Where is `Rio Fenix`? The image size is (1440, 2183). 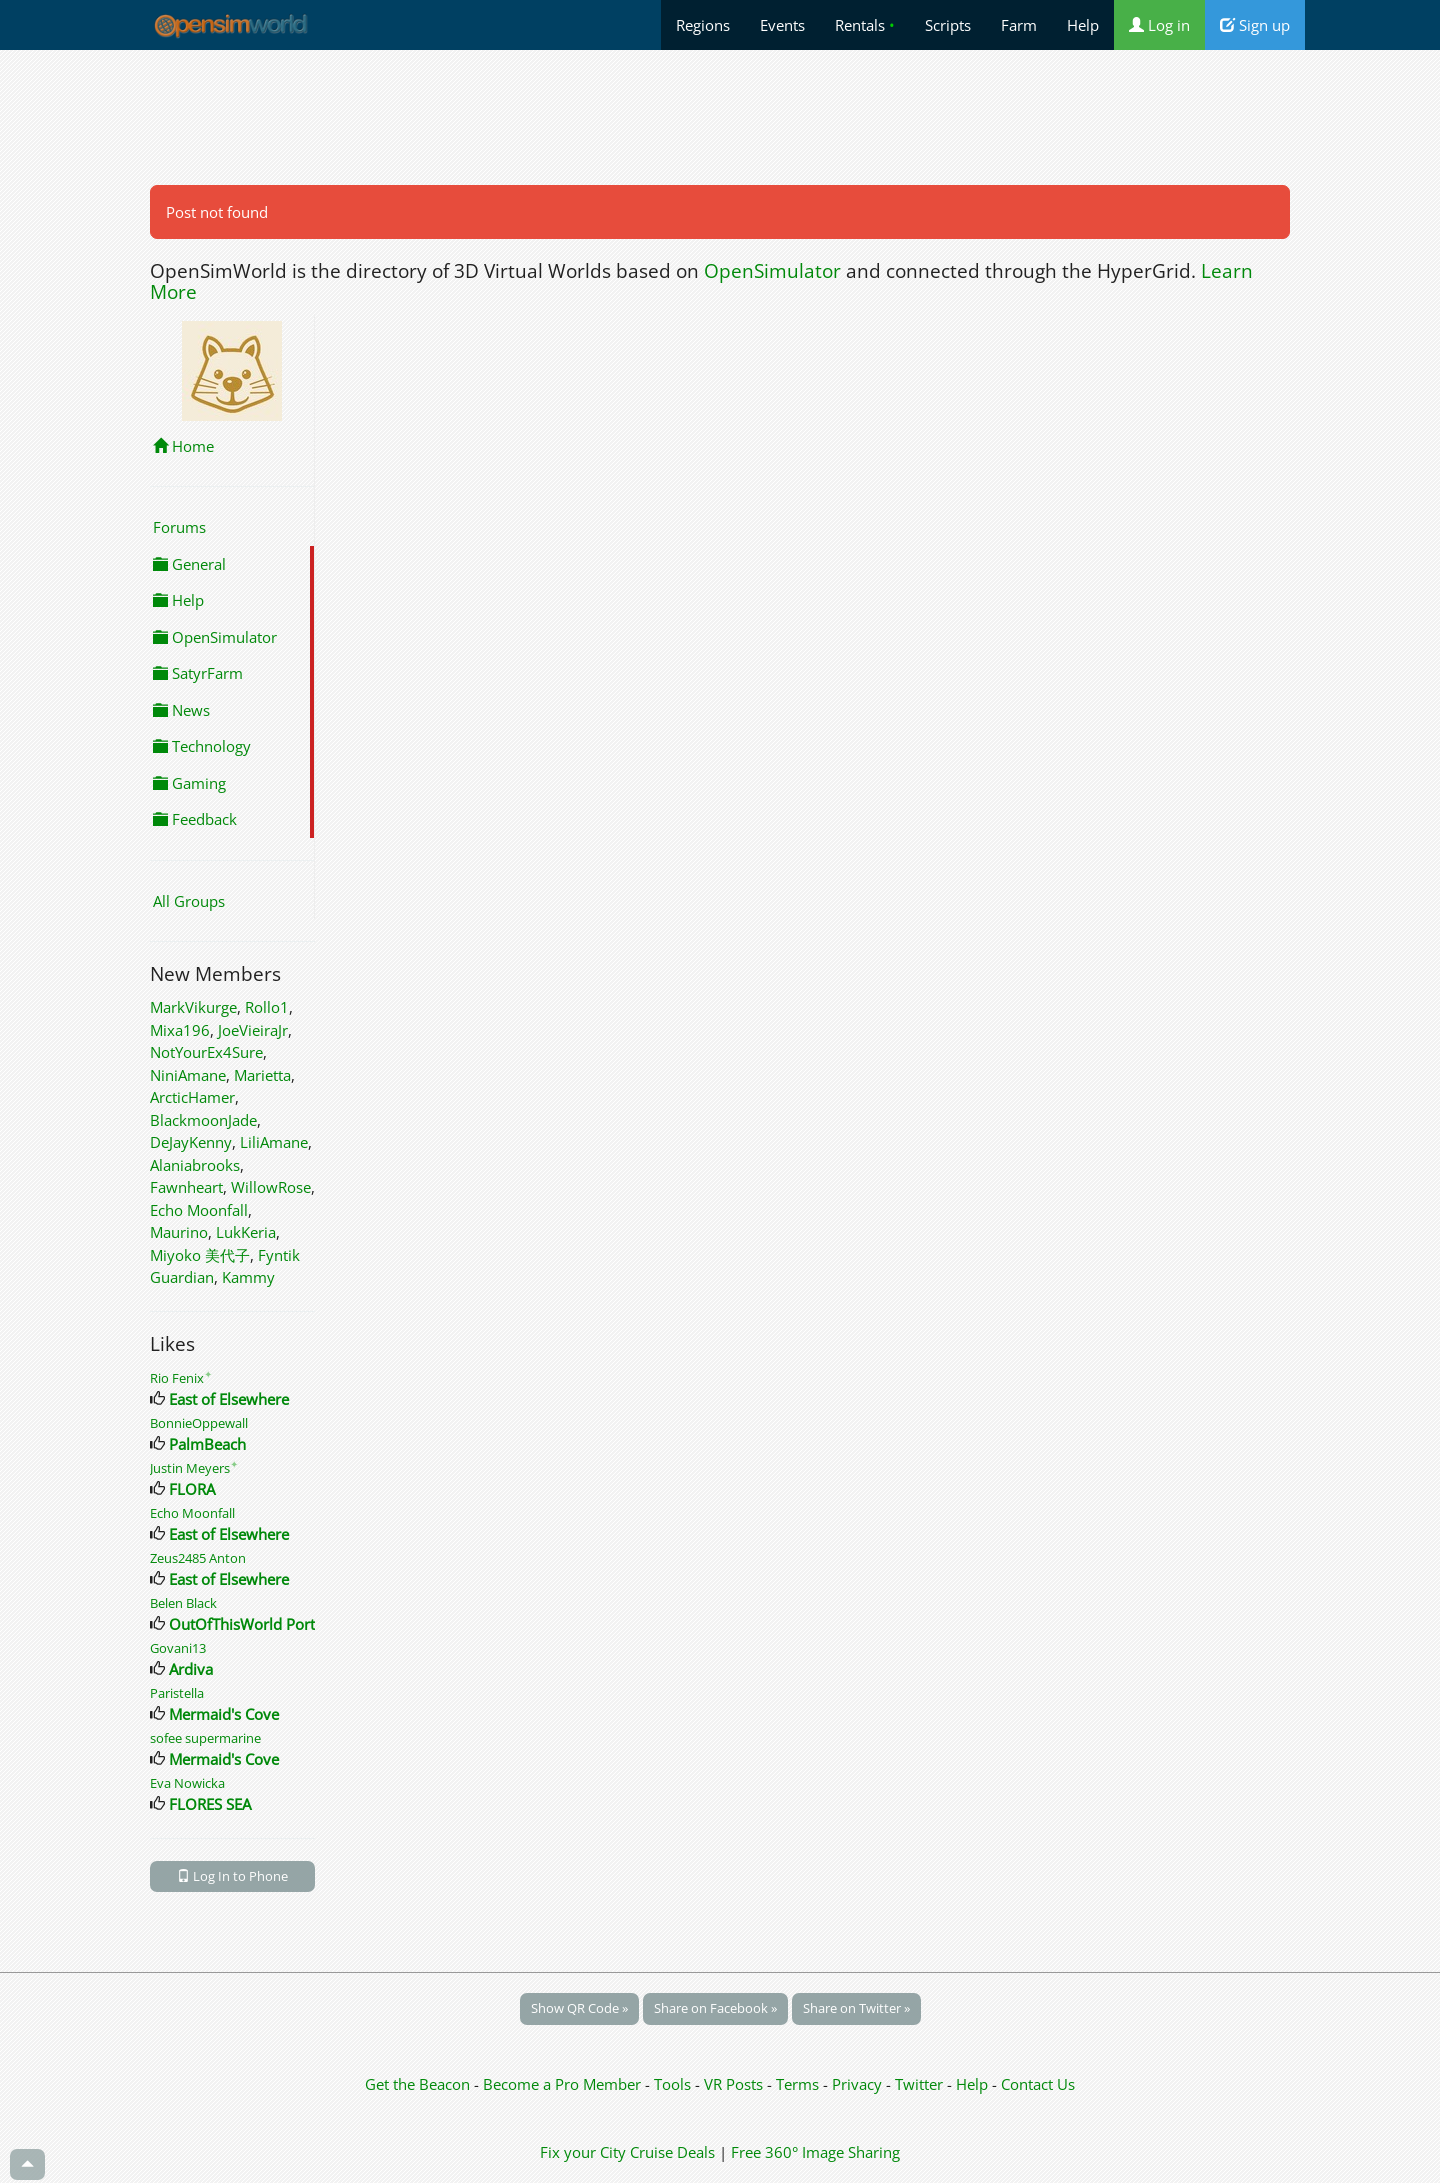 Rio Fenix is located at coordinates (181, 1378).